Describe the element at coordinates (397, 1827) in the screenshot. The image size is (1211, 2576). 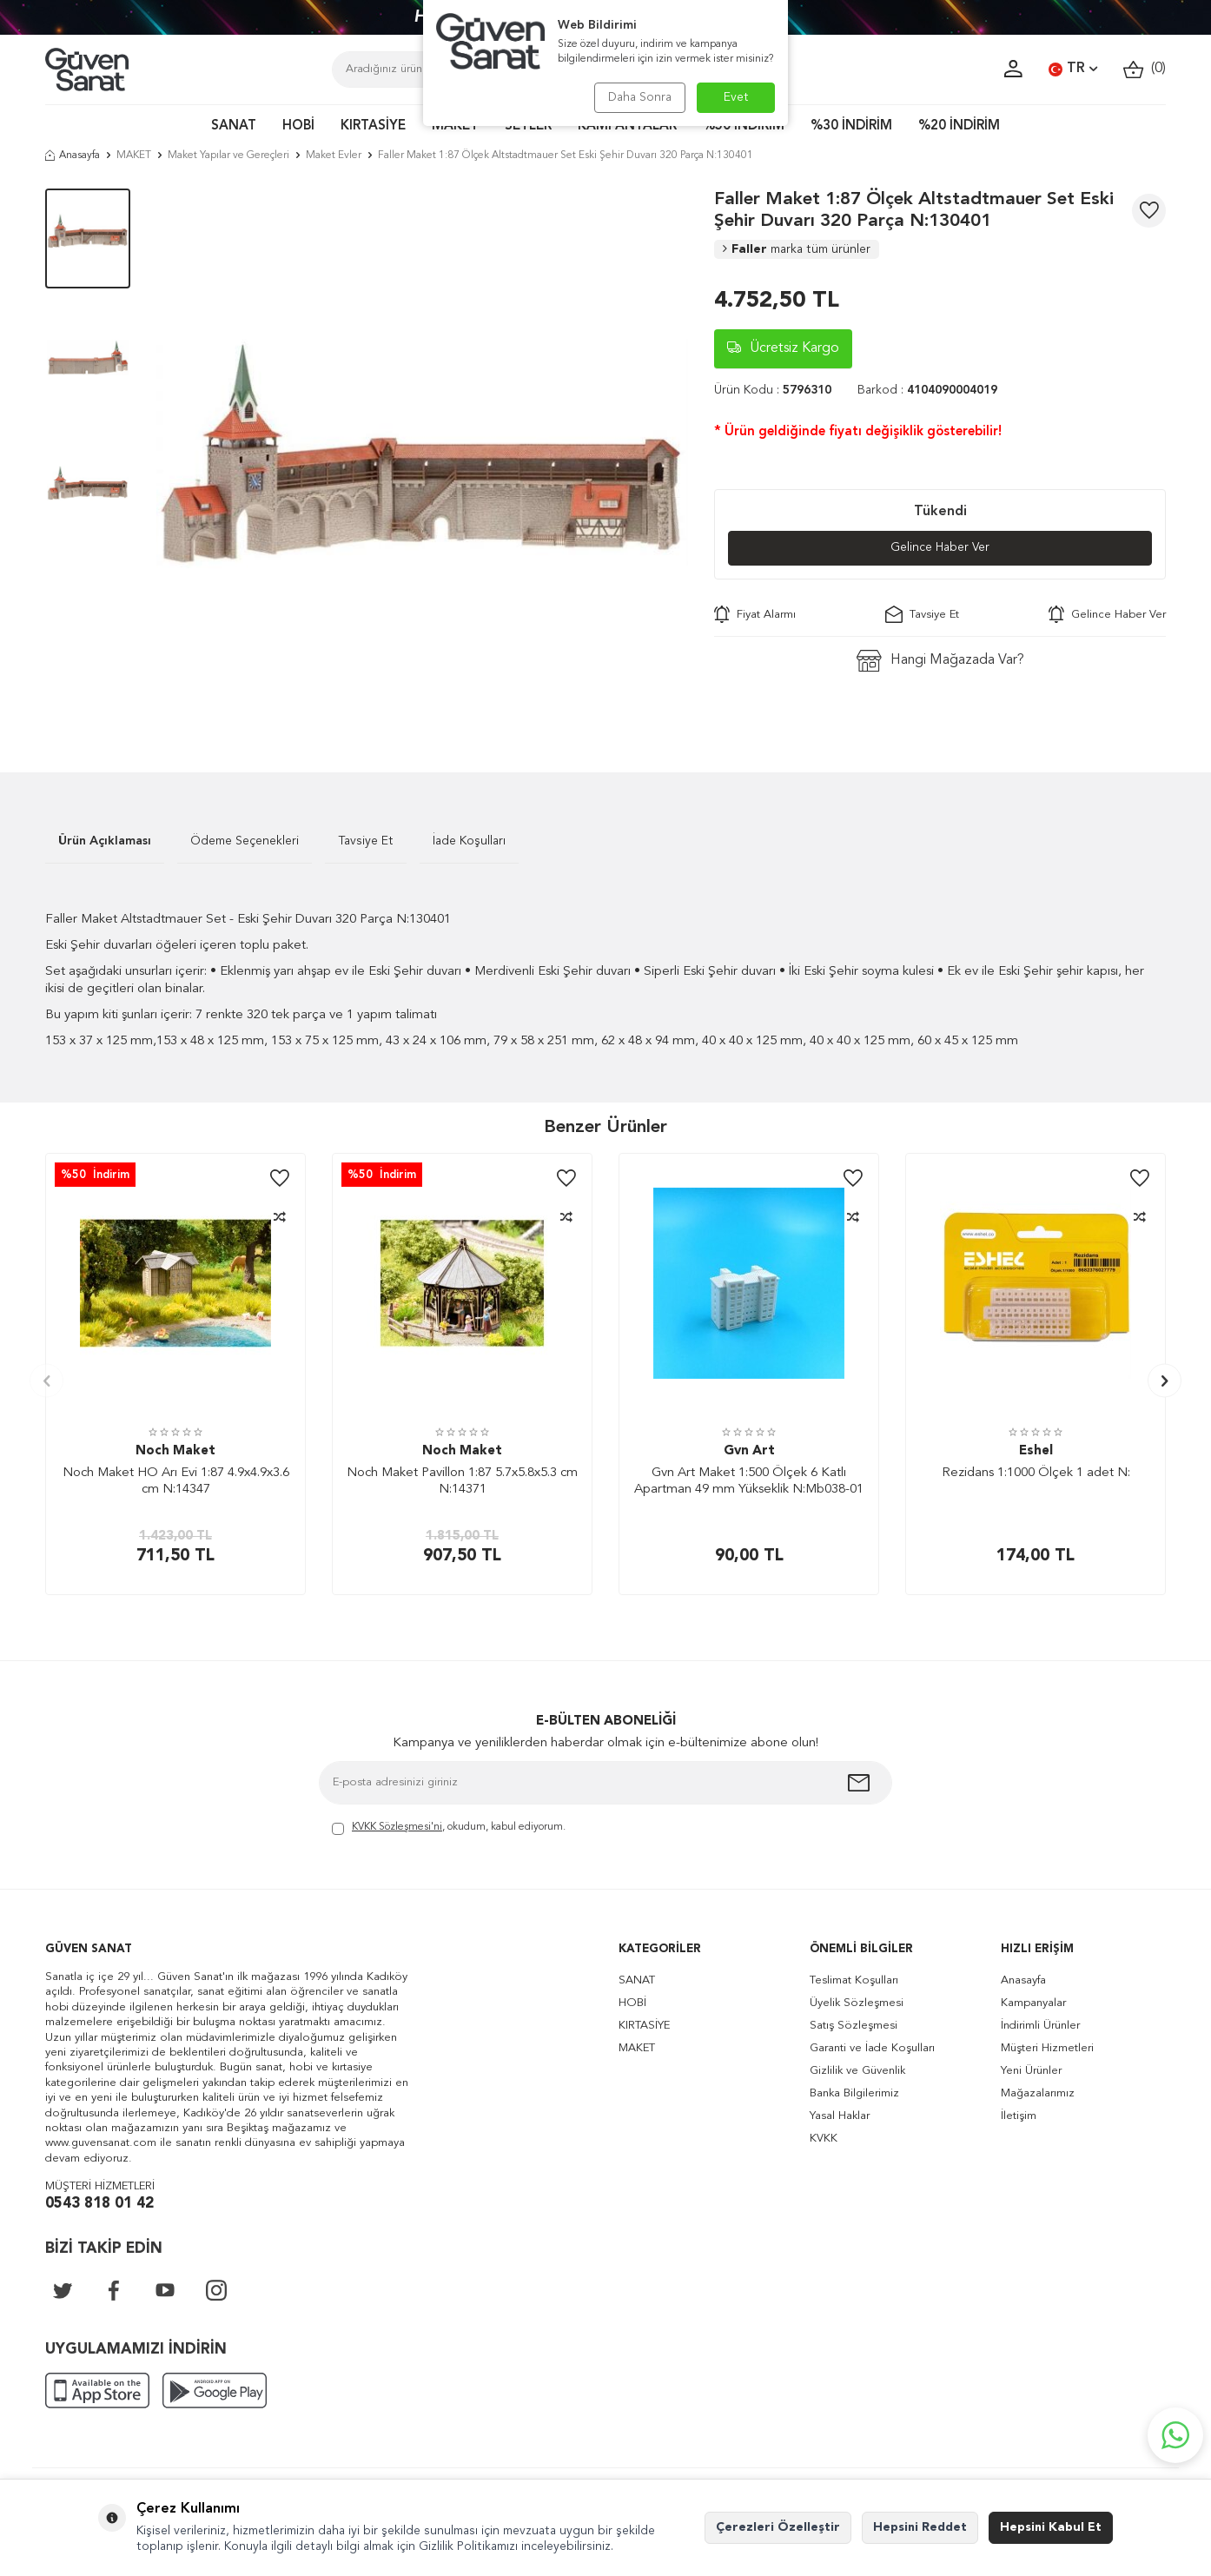
I see `KVKK Sözleşmesi'ni` at that location.